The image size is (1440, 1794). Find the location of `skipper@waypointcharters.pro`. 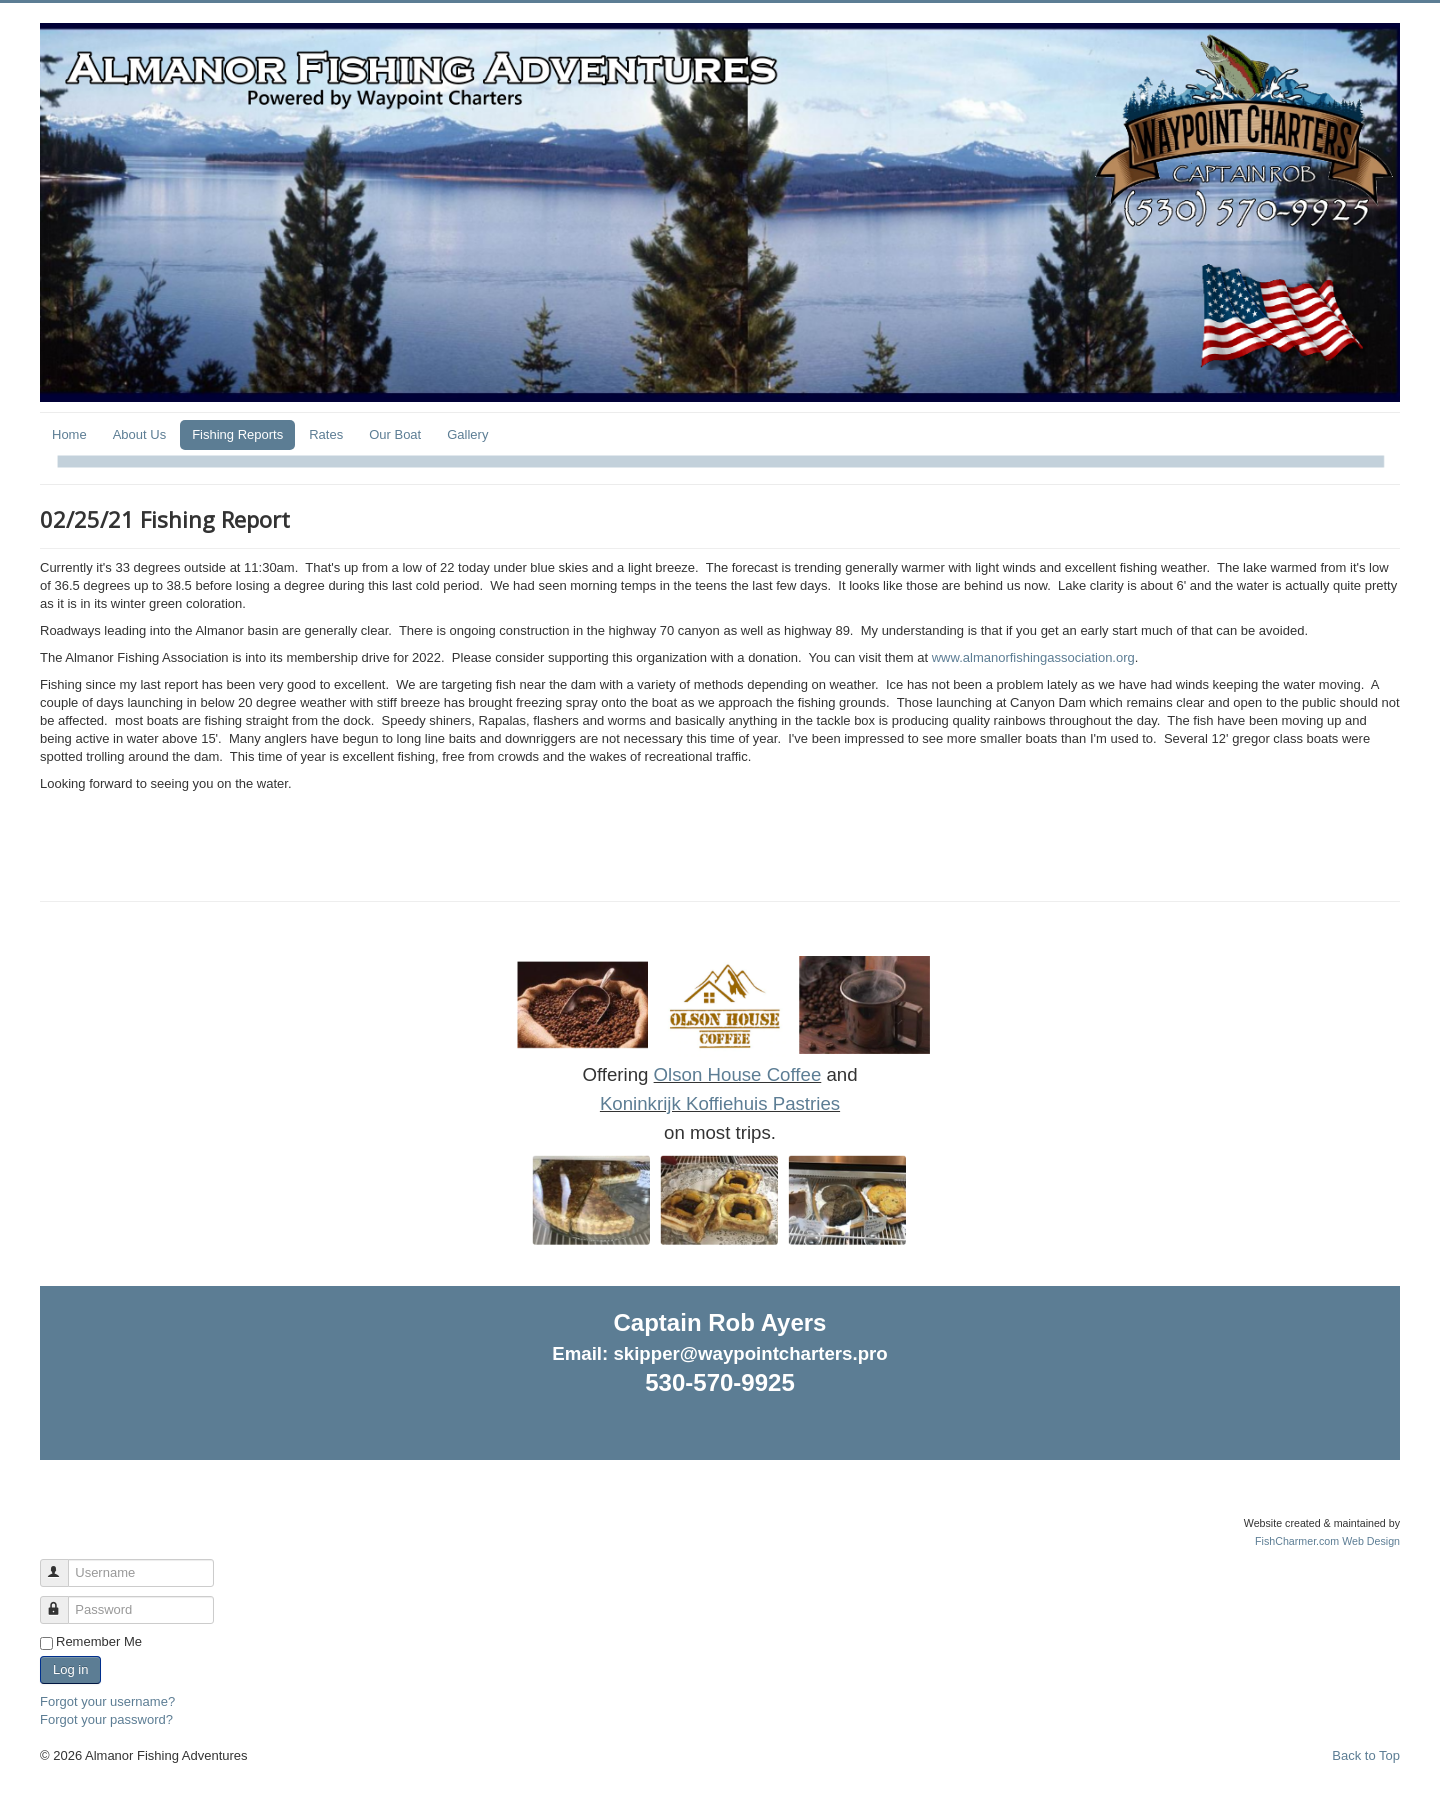

skipper@waypointcharters.pro is located at coordinates (750, 1353).